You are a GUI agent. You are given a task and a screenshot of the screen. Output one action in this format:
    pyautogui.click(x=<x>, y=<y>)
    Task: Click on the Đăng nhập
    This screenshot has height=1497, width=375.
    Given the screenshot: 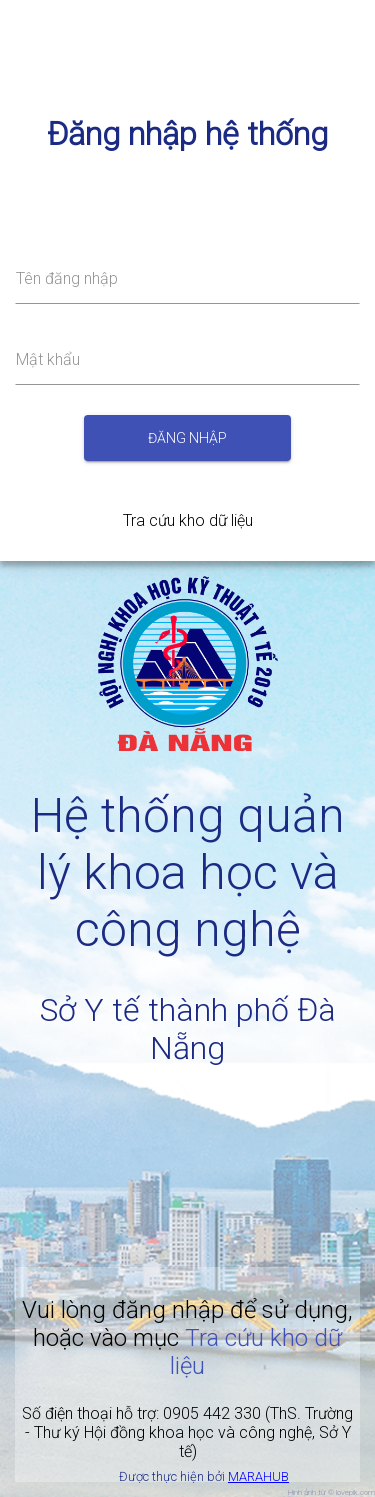 What is the action you would take?
    pyautogui.click(x=187, y=438)
    